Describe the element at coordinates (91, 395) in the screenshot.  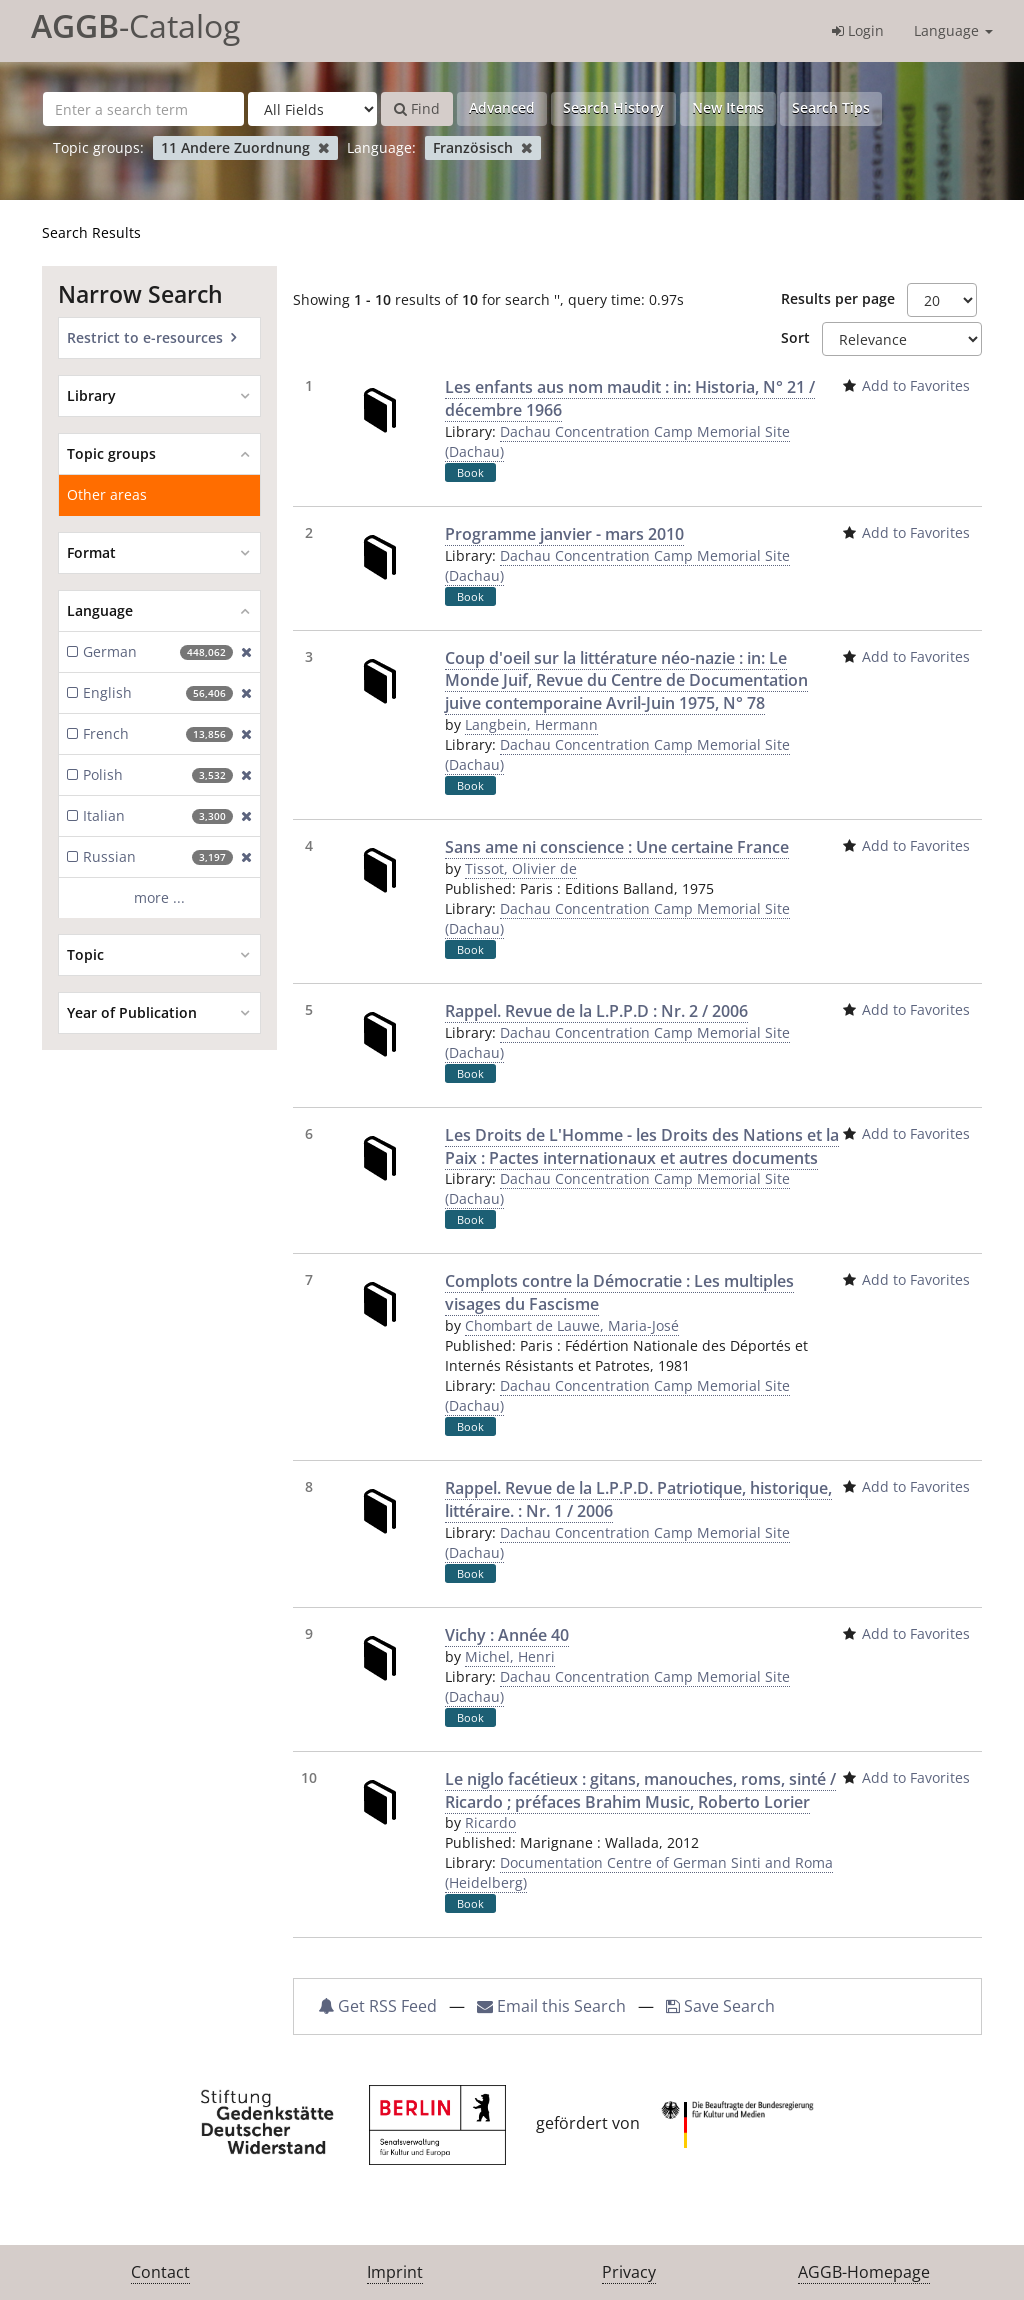
I see `Library` at that location.